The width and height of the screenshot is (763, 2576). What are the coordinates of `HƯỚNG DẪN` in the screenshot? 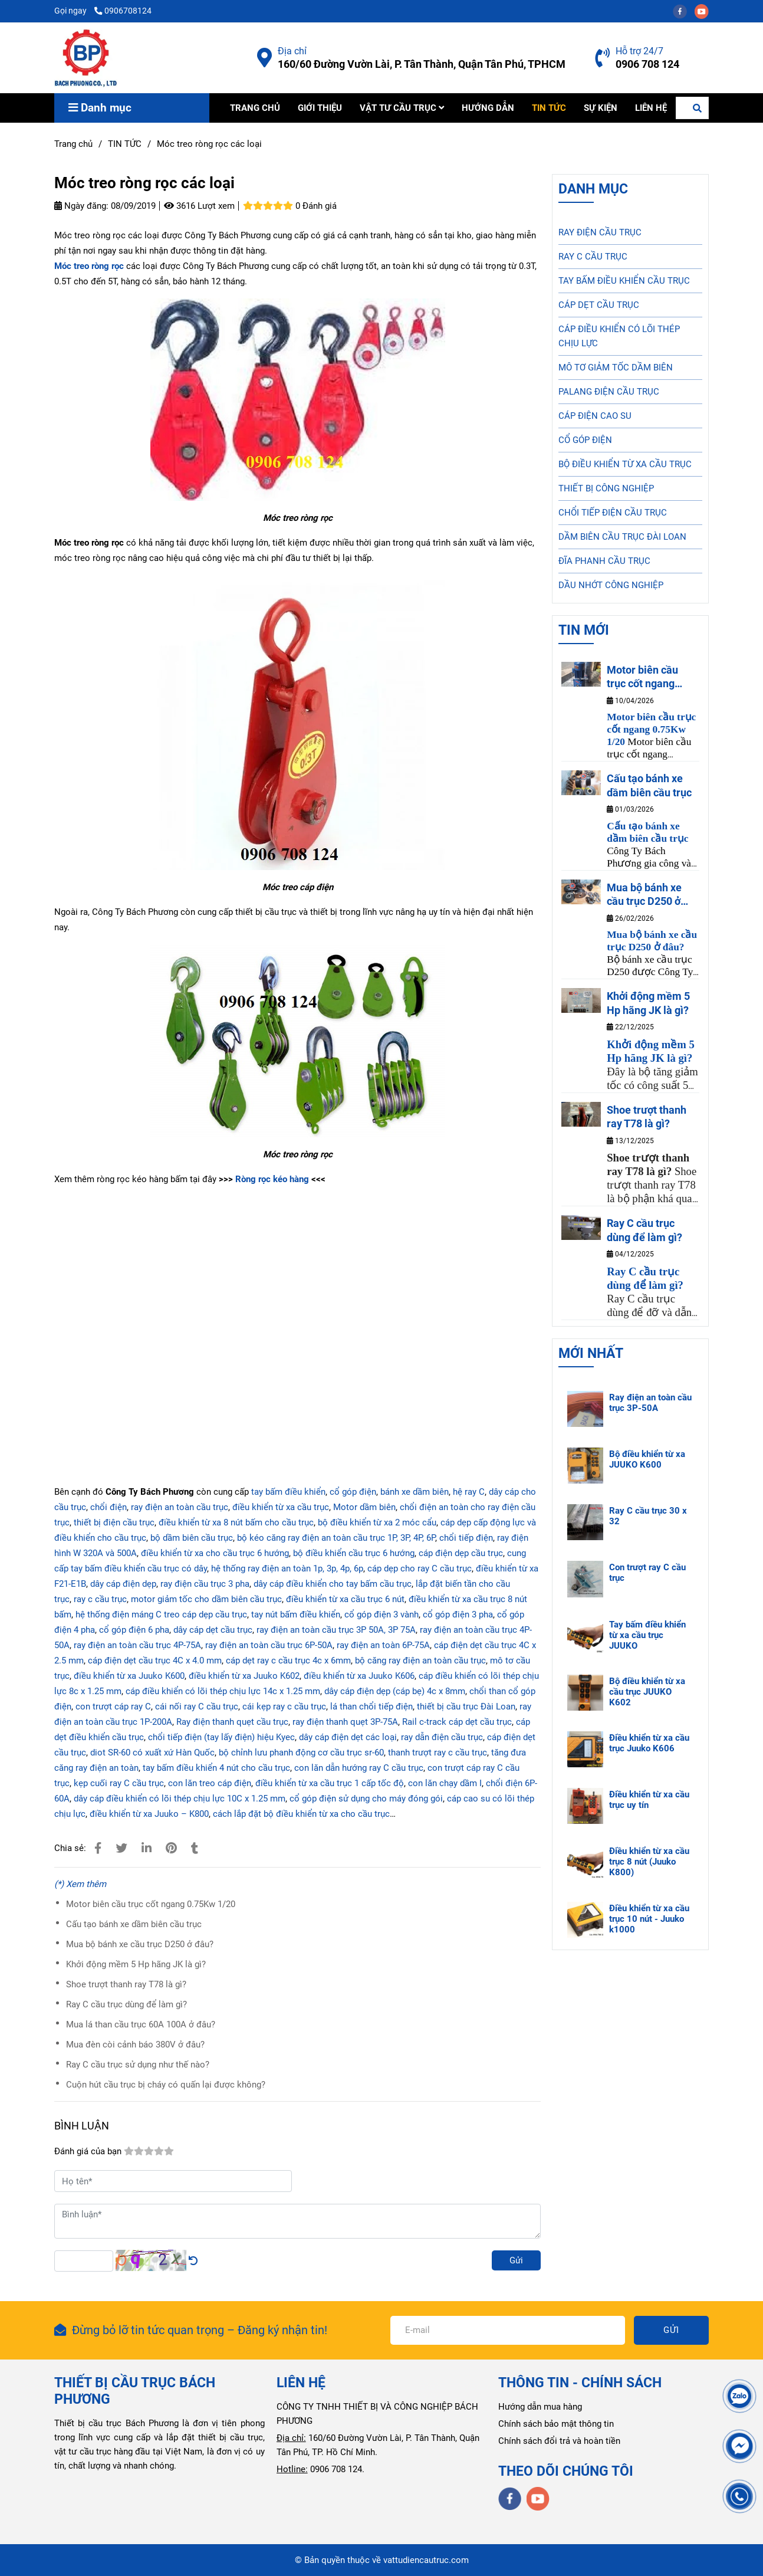 It's located at (488, 108).